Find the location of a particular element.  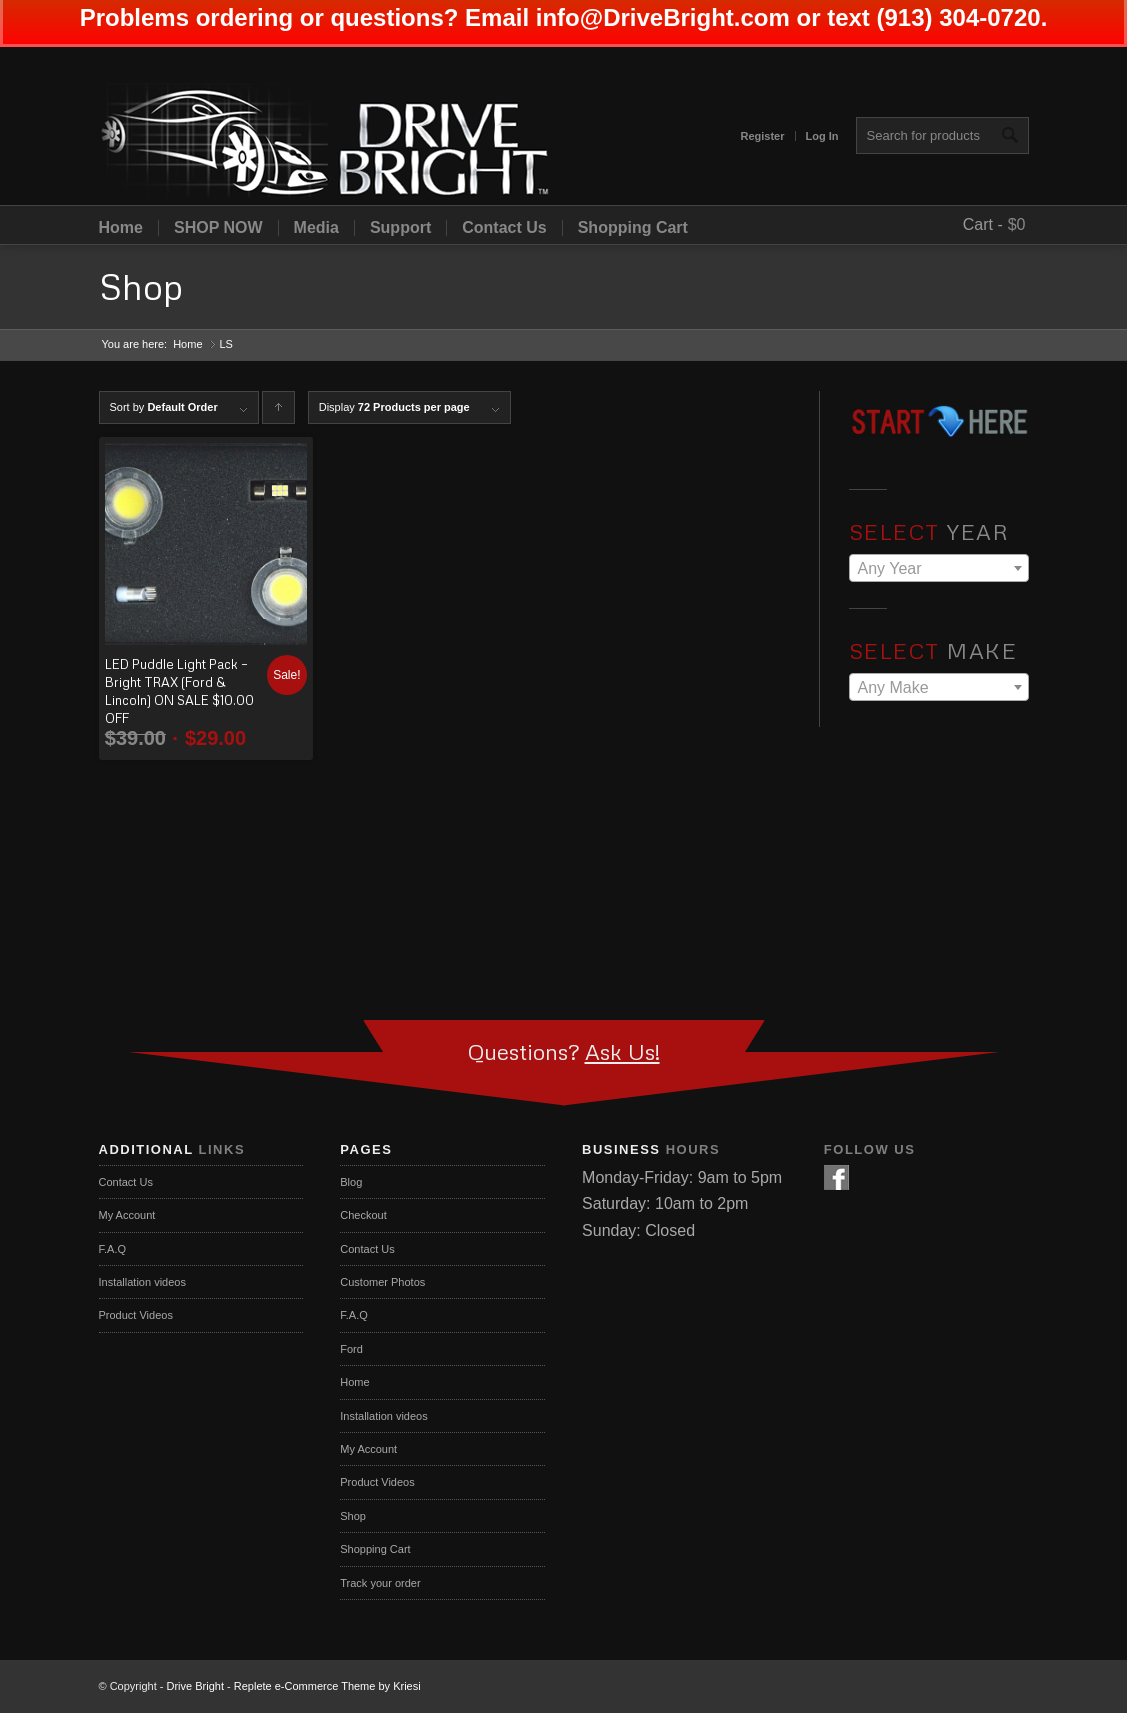

Media is located at coordinates (316, 228).